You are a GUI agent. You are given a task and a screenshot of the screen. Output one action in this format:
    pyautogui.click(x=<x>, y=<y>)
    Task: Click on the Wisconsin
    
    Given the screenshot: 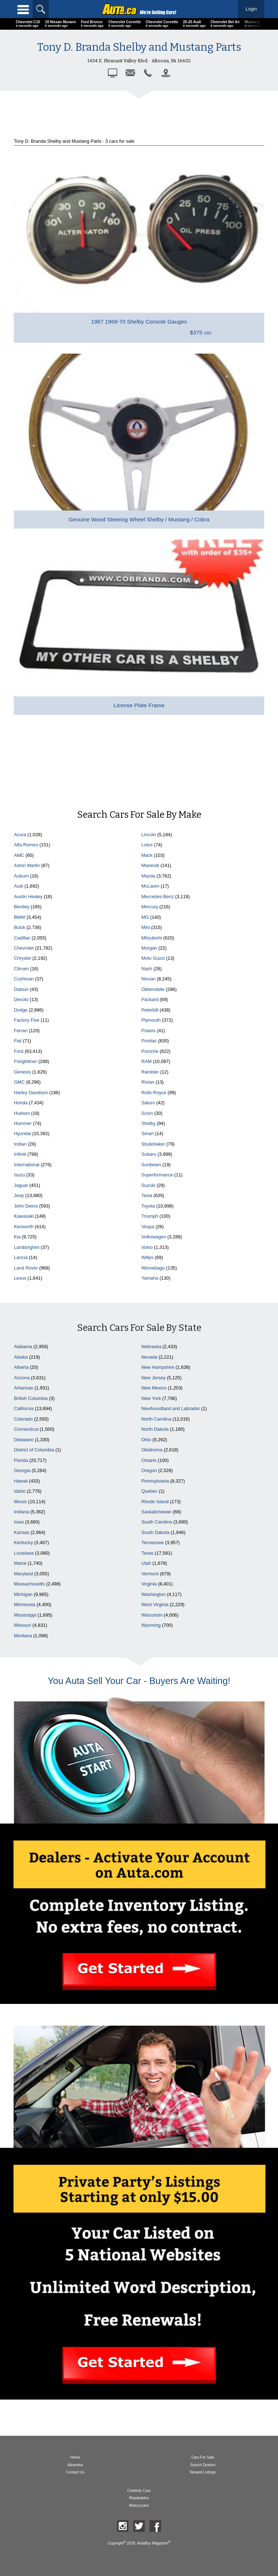 What is the action you would take?
    pyautogui.click(x=152, y=1615)
    